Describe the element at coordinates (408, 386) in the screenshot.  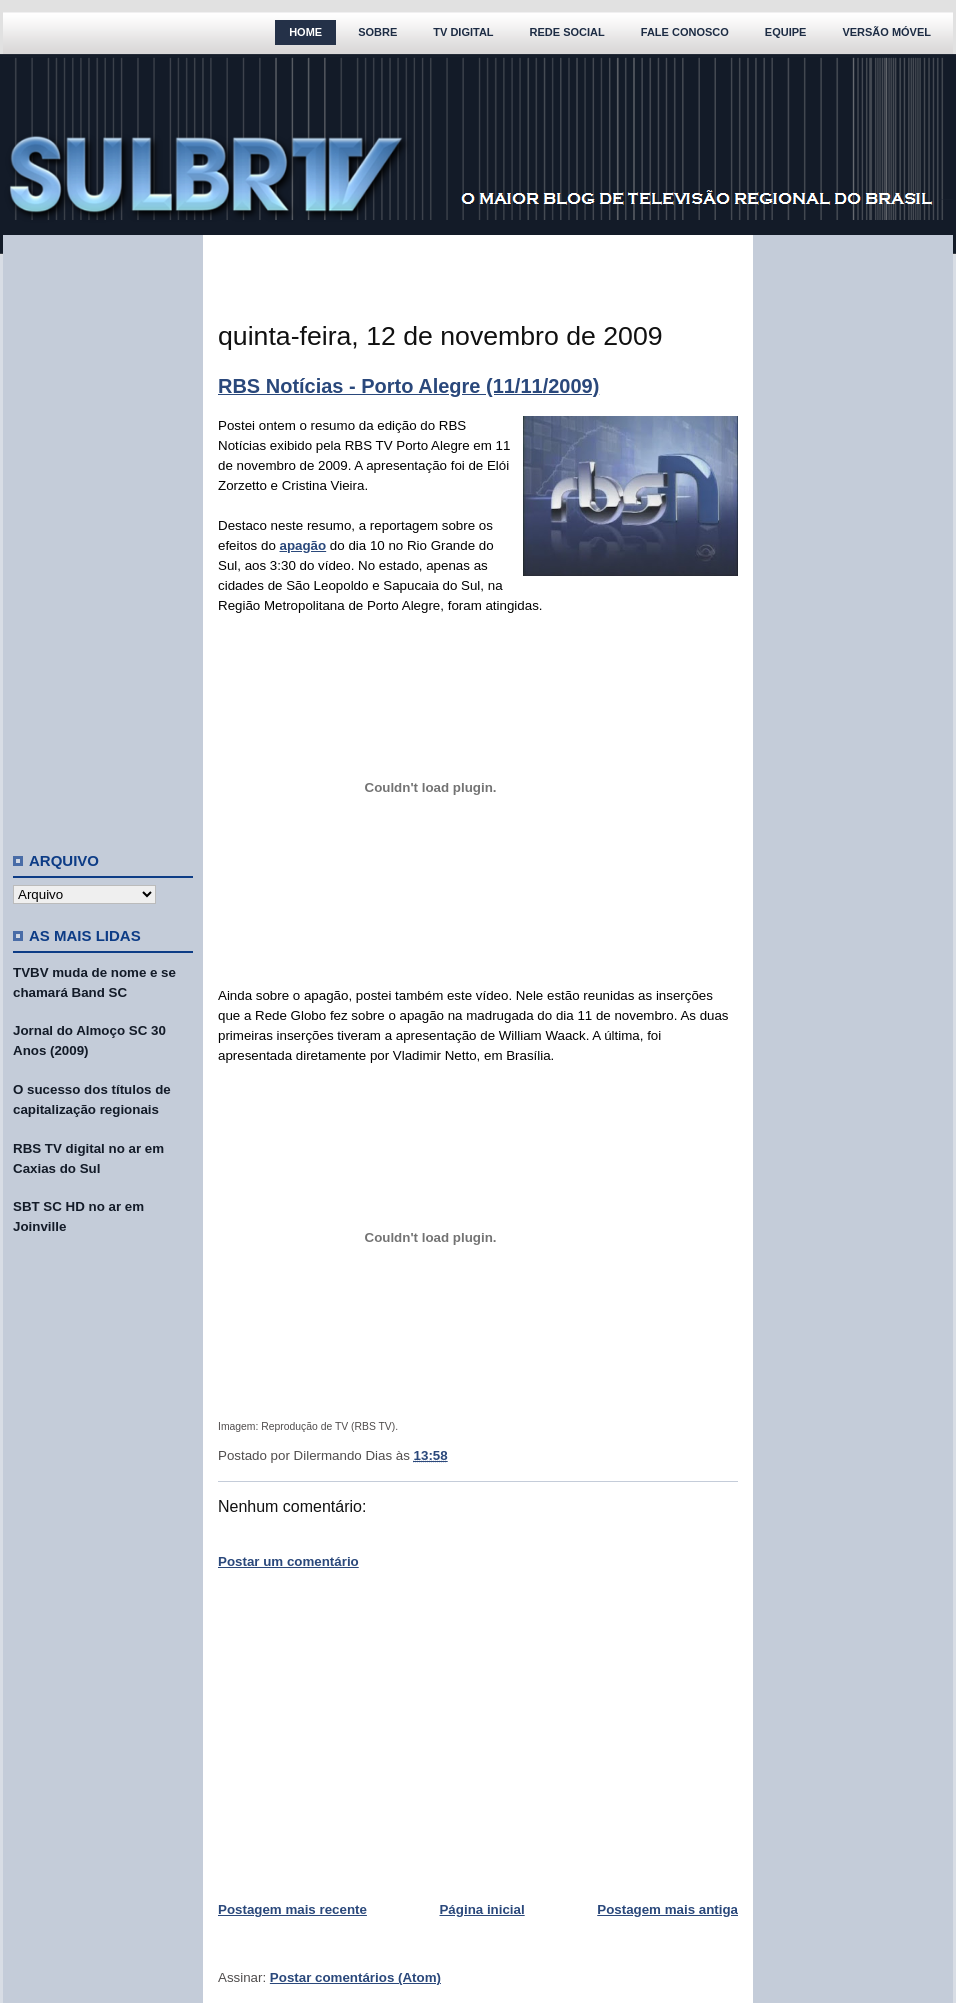
I see `RBS Notícias - Porto Alegre (11/11/2009)` at that location.